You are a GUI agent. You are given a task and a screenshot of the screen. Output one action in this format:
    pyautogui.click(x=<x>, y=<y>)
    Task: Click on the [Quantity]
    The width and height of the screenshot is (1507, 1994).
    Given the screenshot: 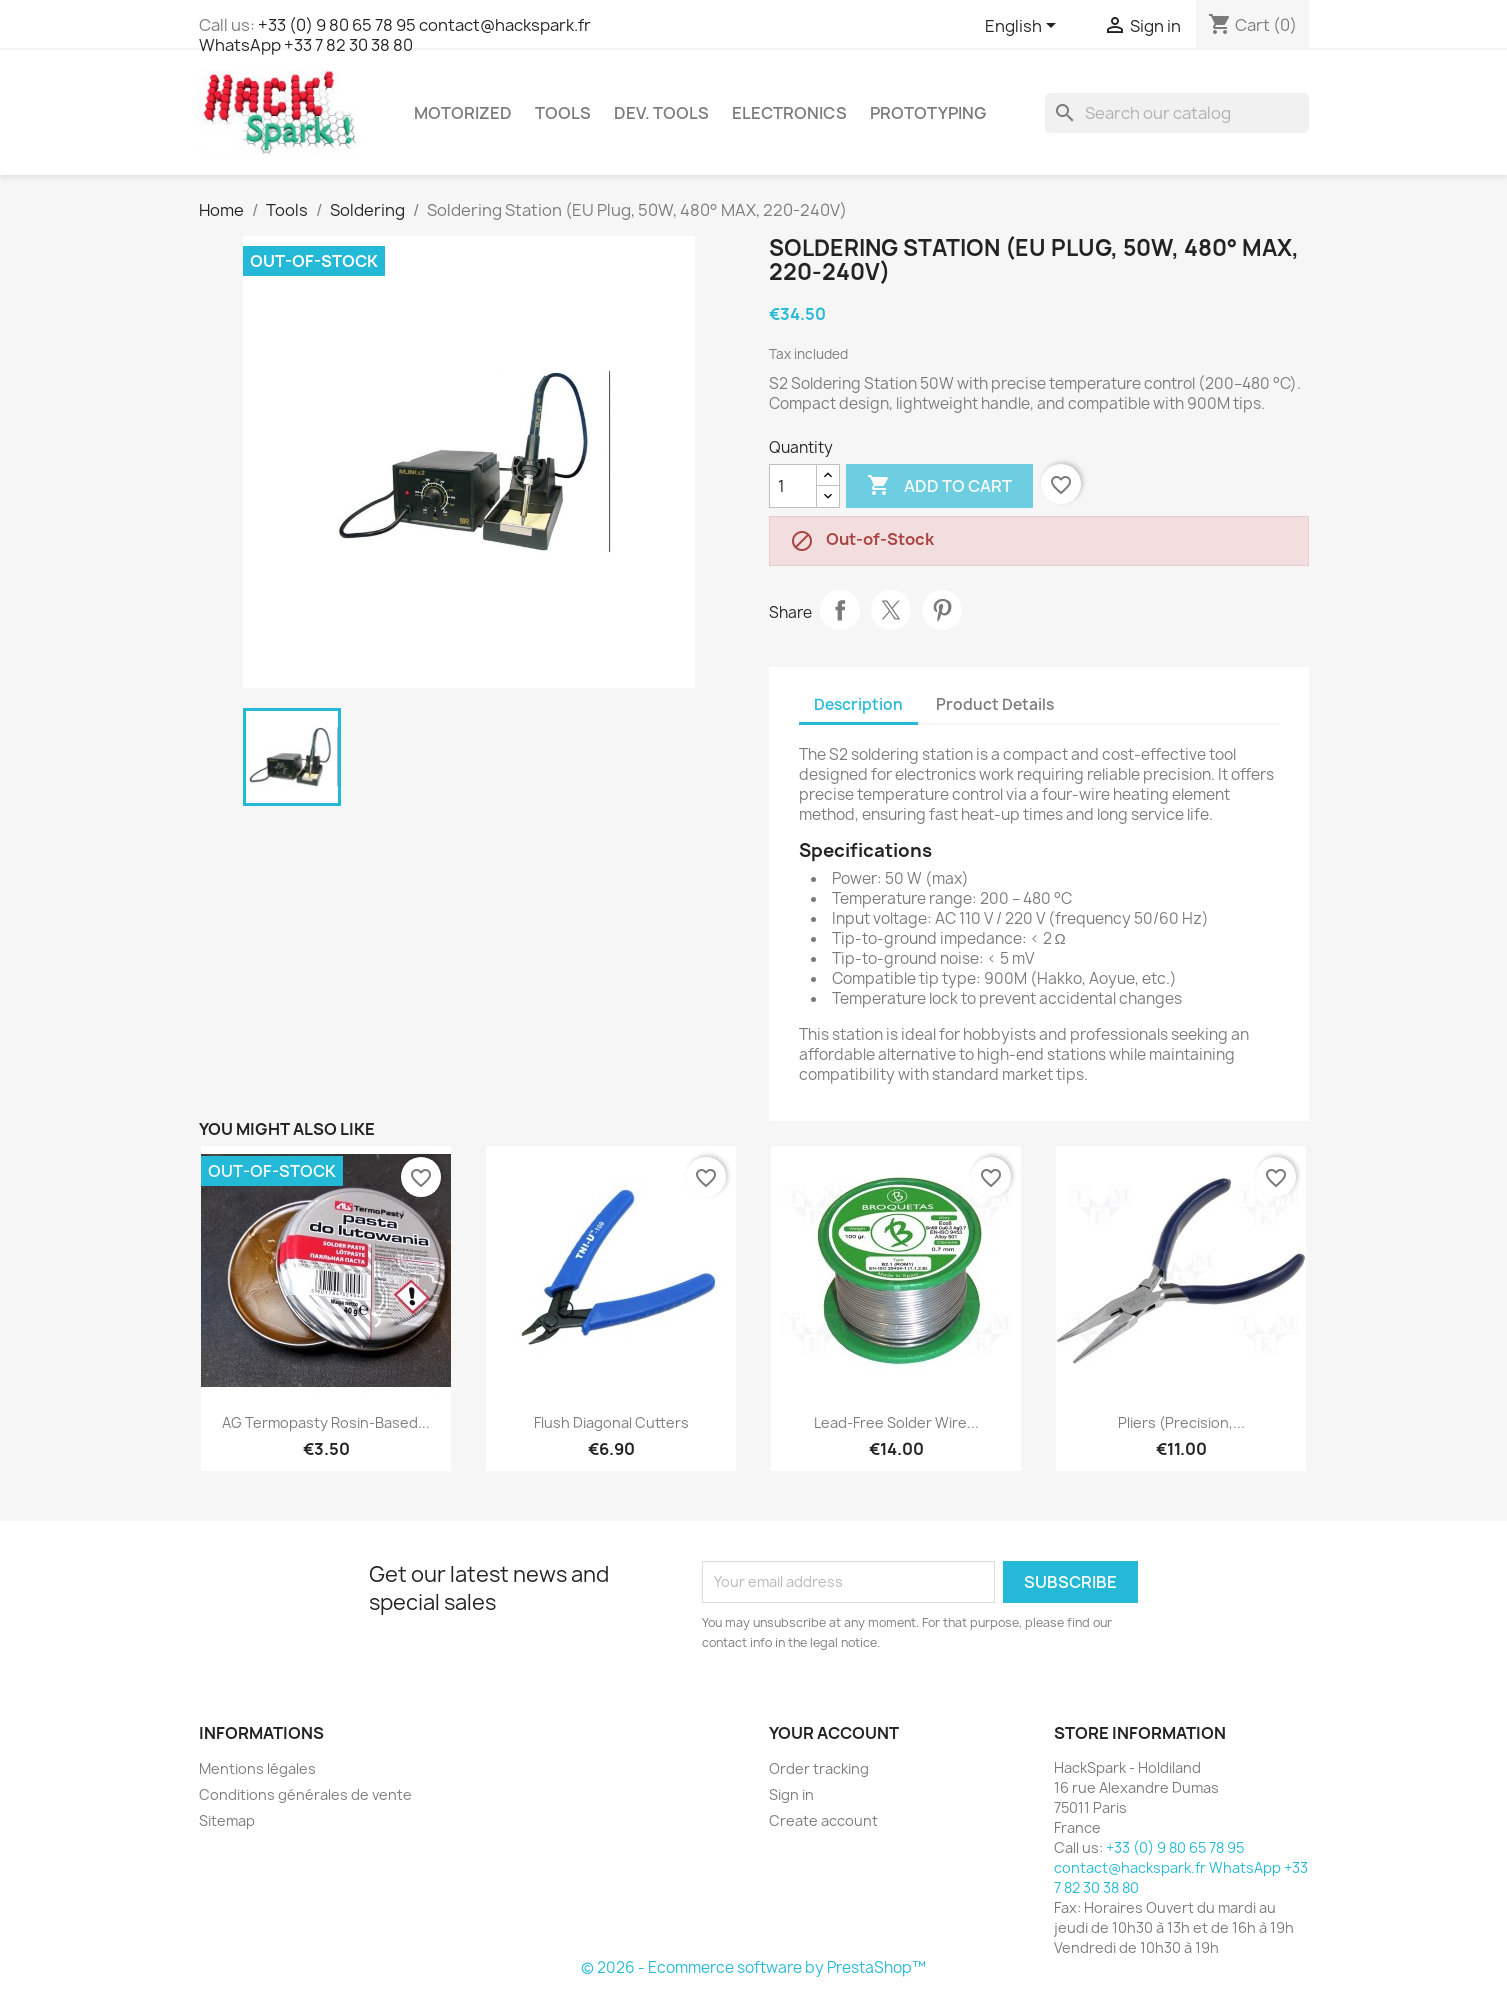 What is the action you would take?
    pyautogui.click(x=793, y=486)
    